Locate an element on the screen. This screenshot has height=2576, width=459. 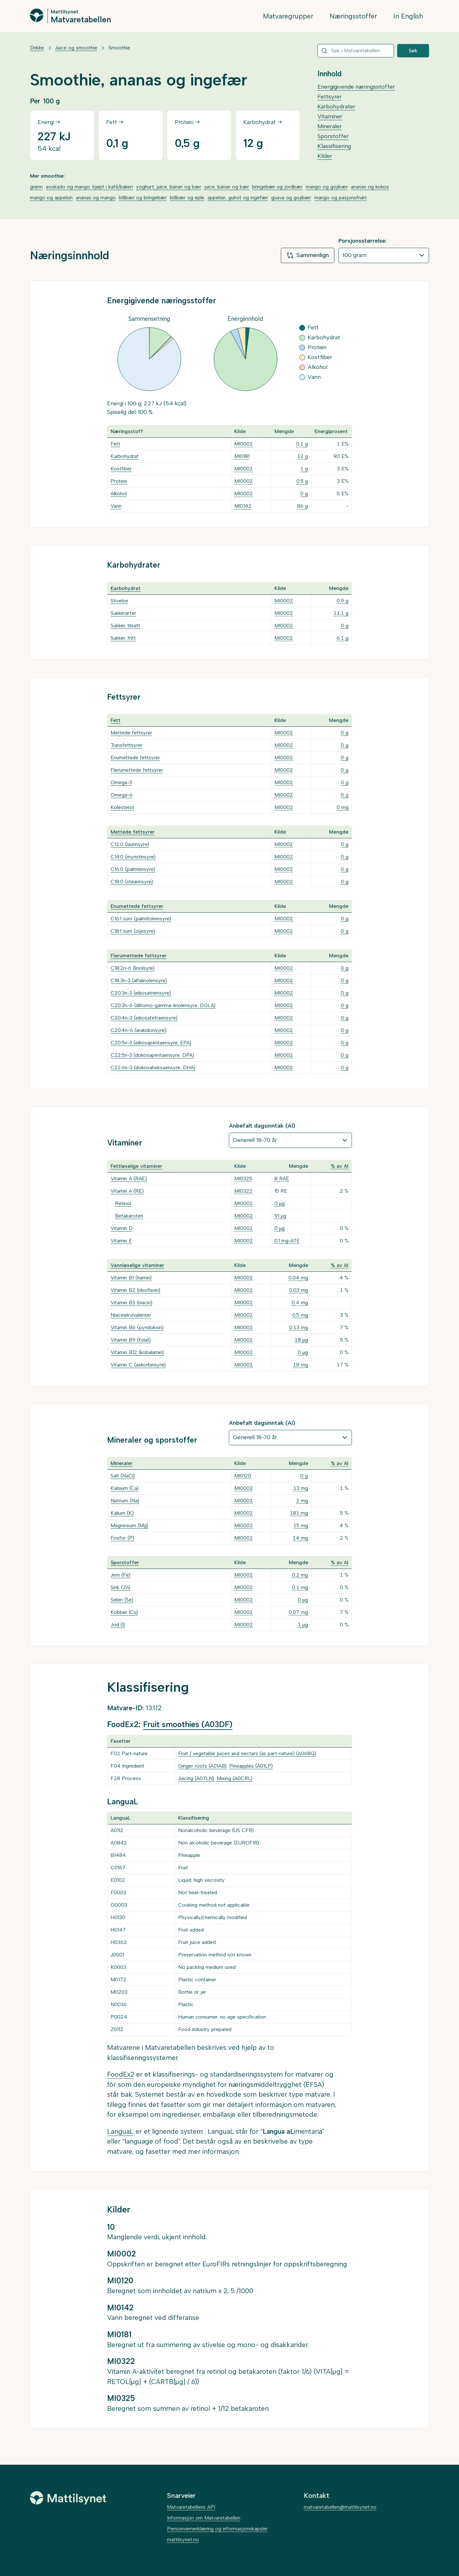
C20:4n-3 (eikosatetraensyre) is located at coordinates (144, 1018).